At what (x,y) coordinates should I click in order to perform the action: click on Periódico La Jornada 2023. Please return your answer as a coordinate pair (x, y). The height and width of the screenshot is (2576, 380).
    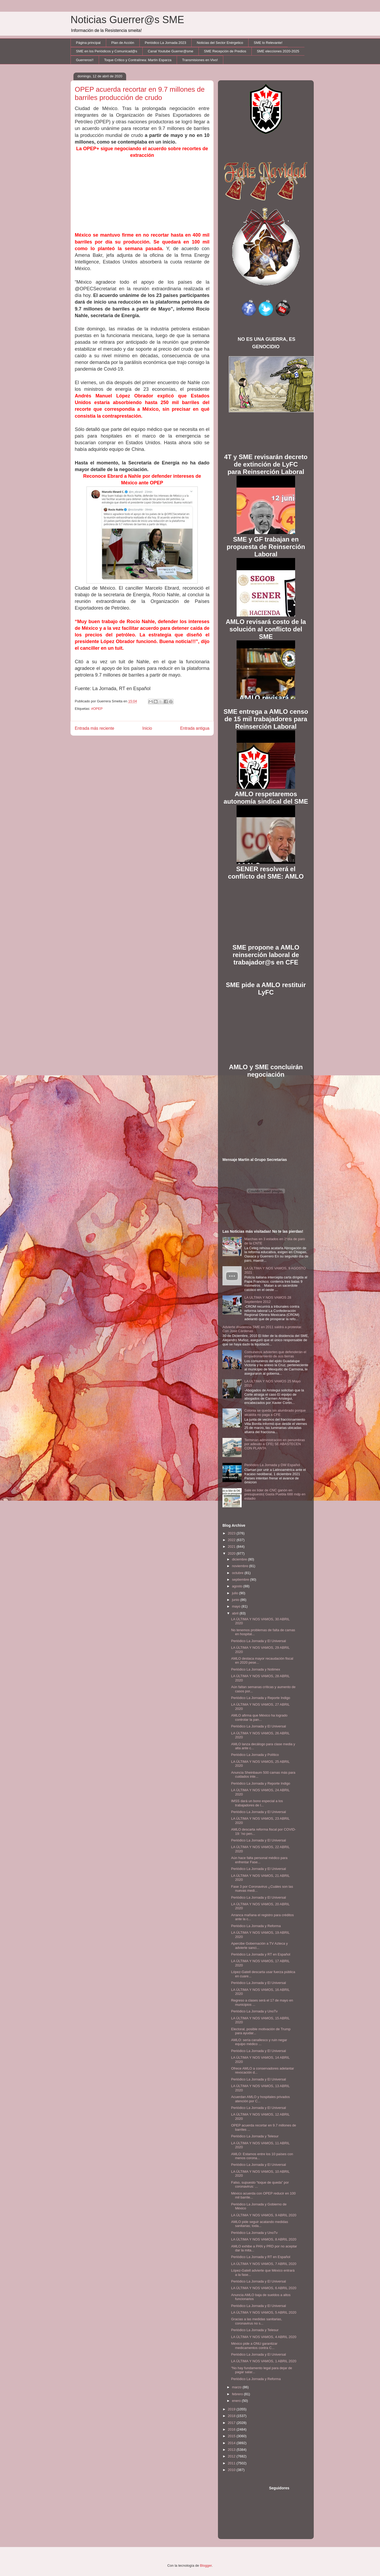
    Looking at the image, I should click on (165, 43).